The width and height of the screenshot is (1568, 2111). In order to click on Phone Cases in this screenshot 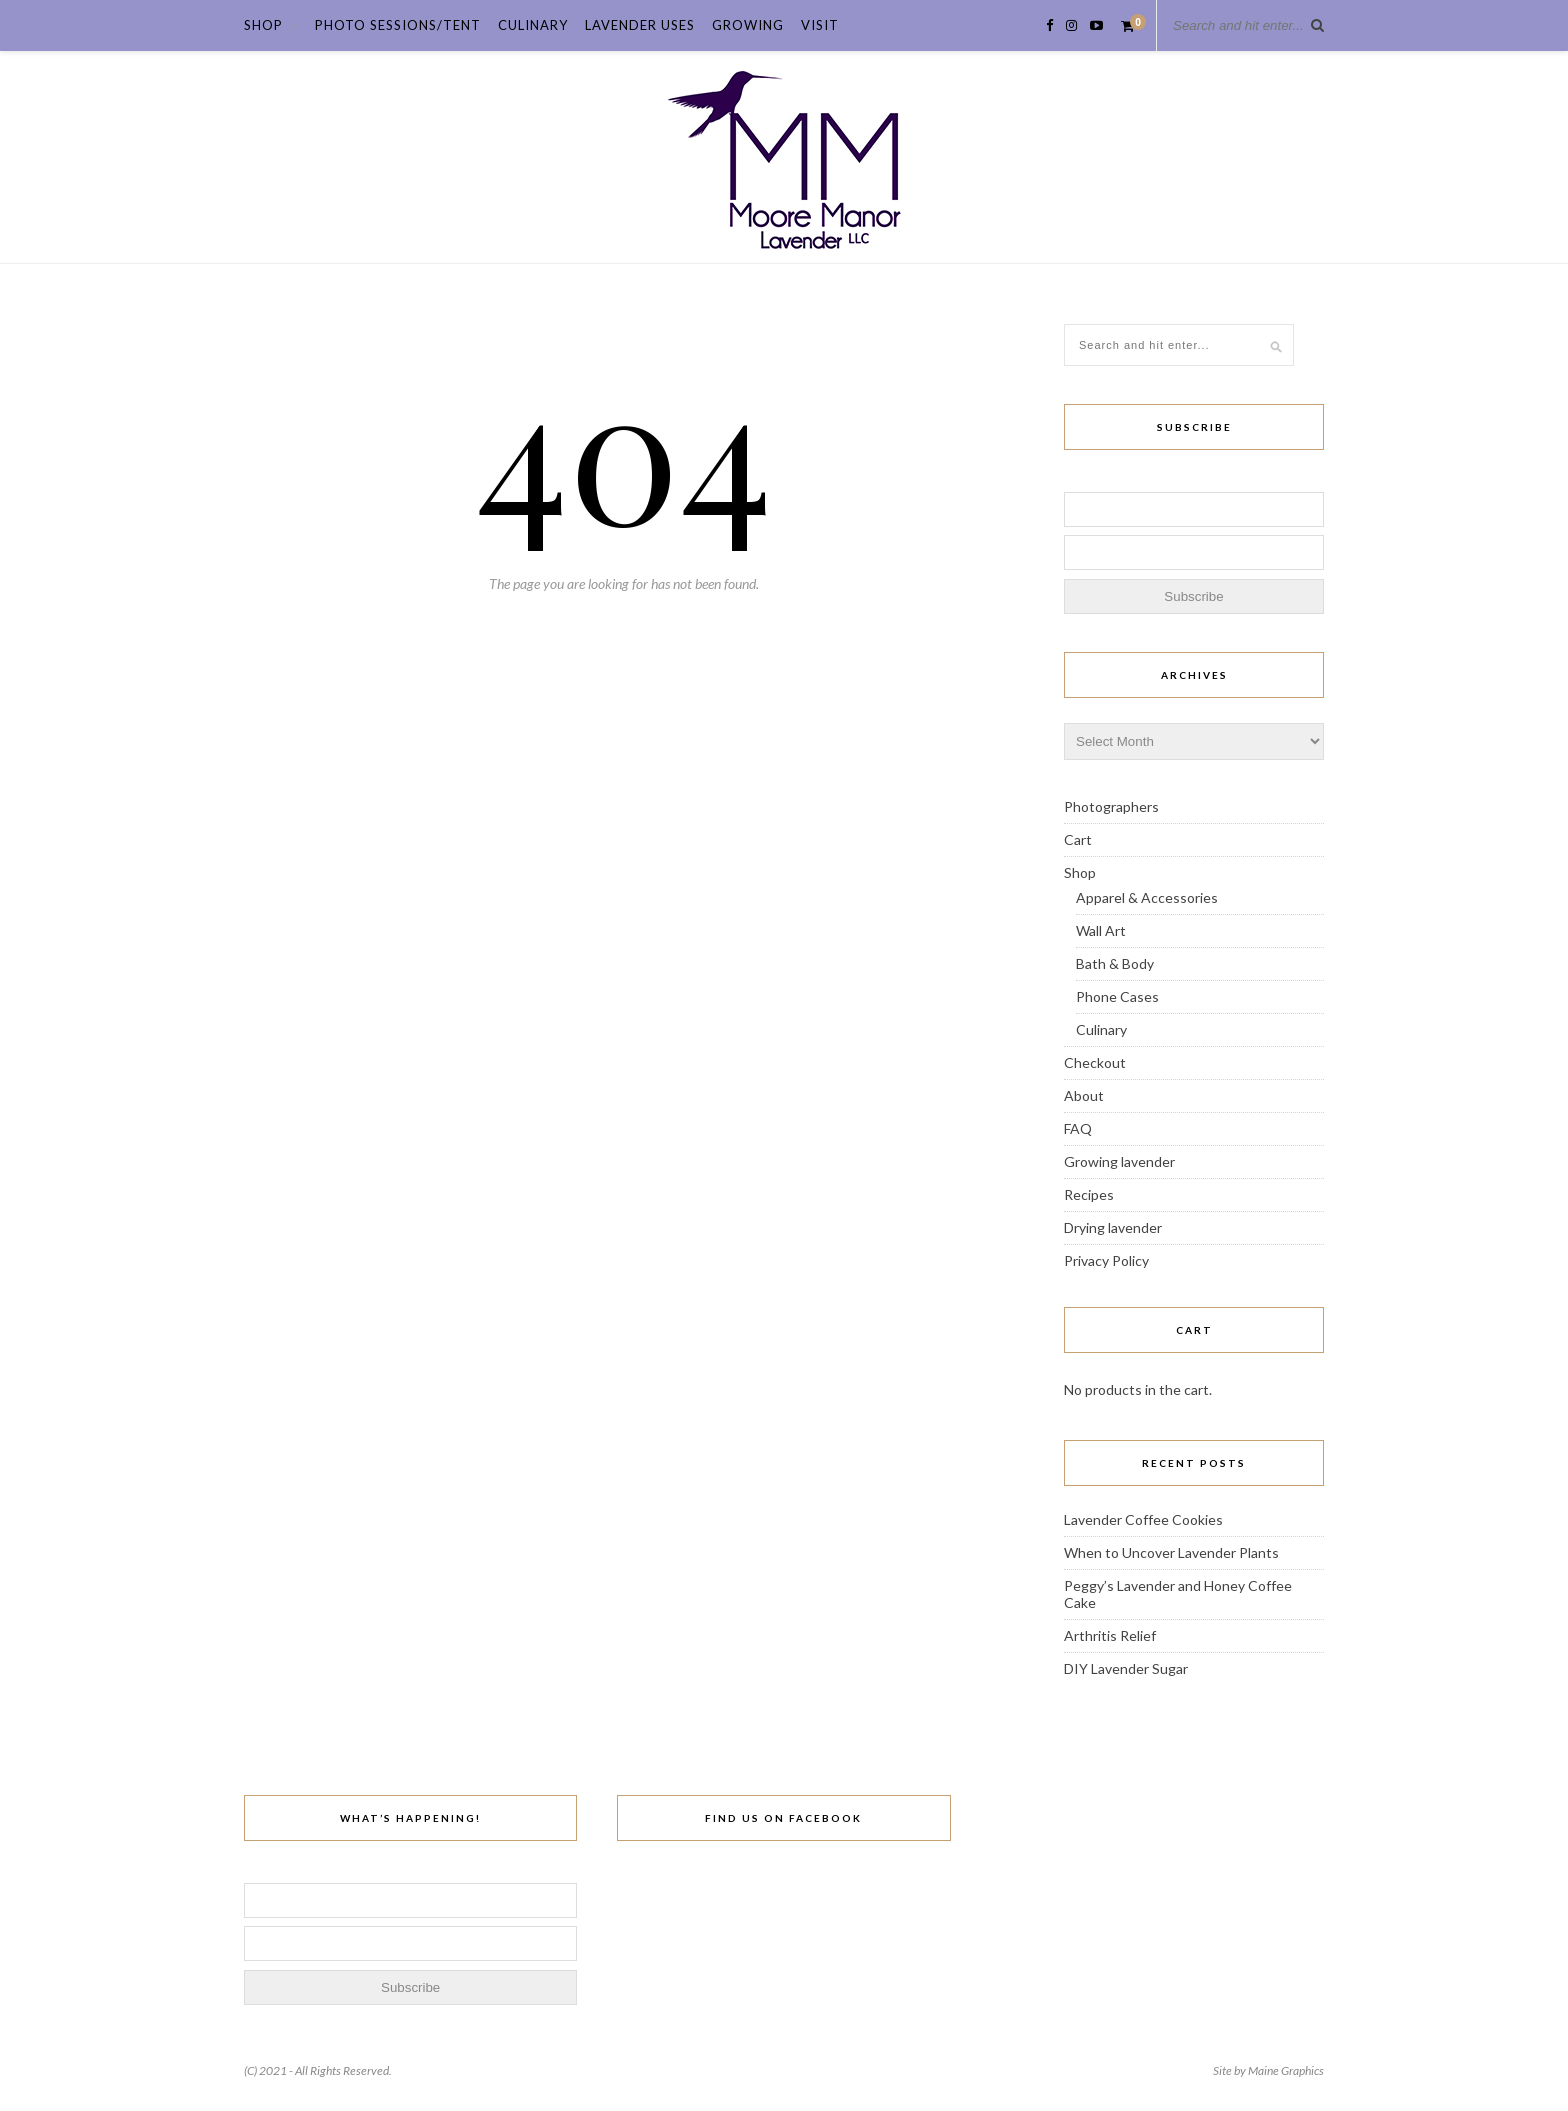, I will do `click(1117, 996)`.